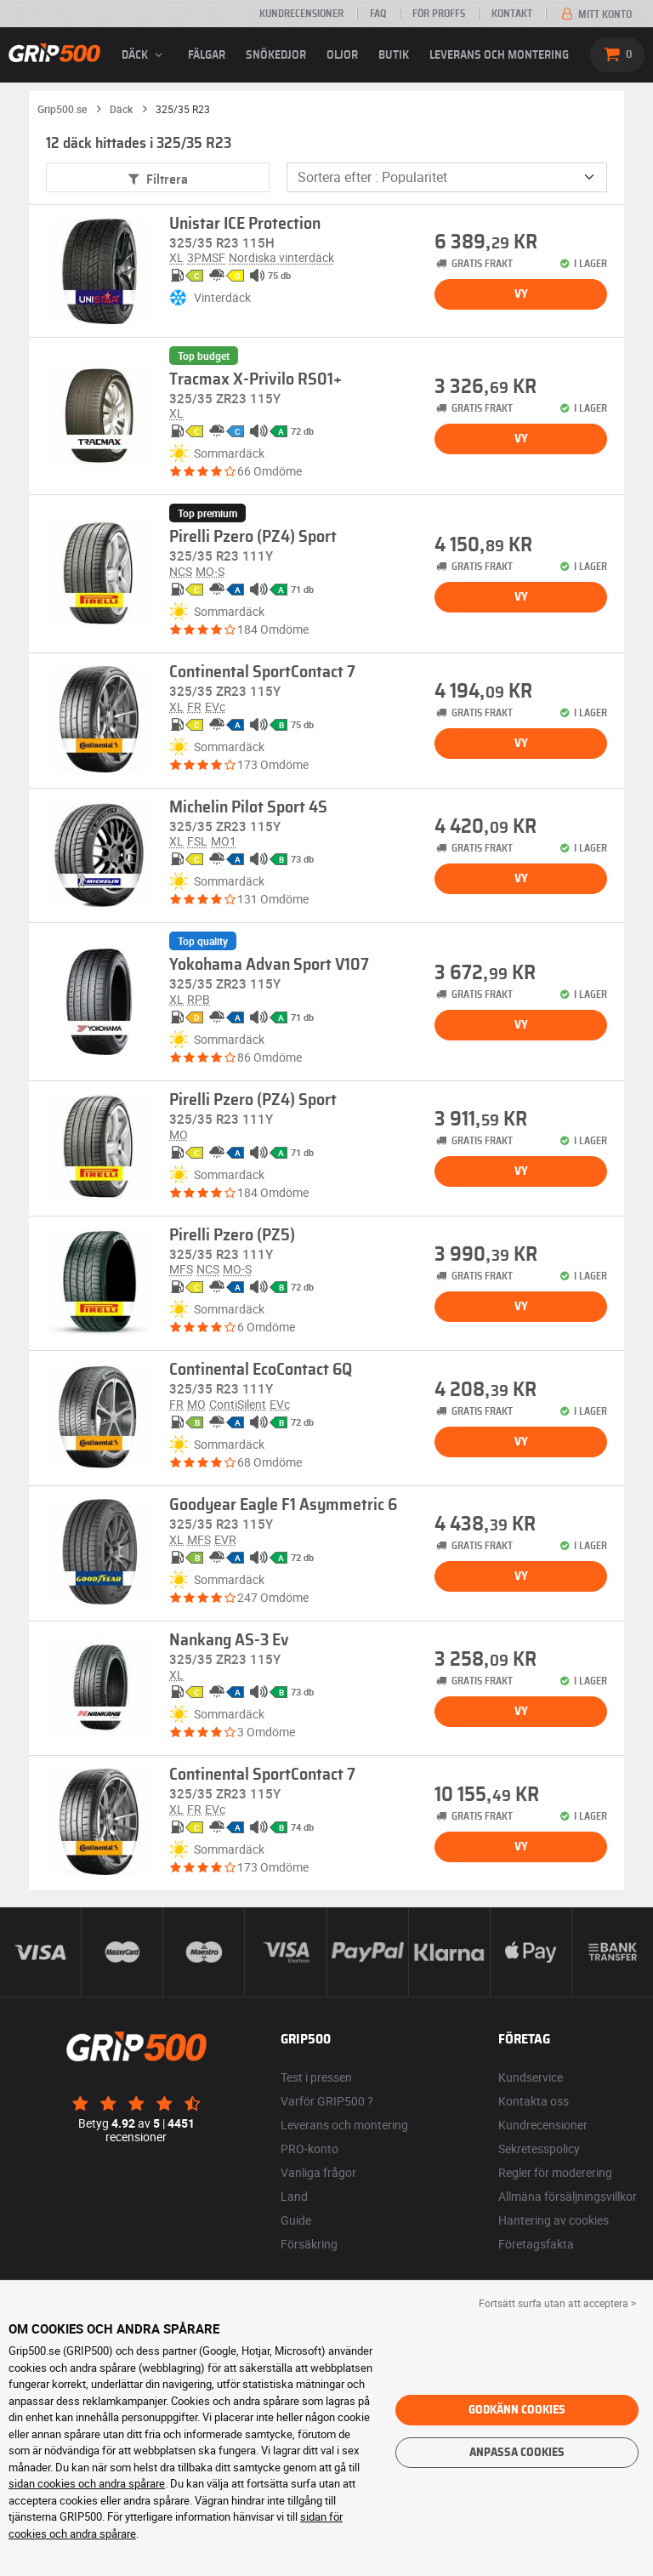 The image size is (653, 2576). I want to click on Vy, so click(521, 294).